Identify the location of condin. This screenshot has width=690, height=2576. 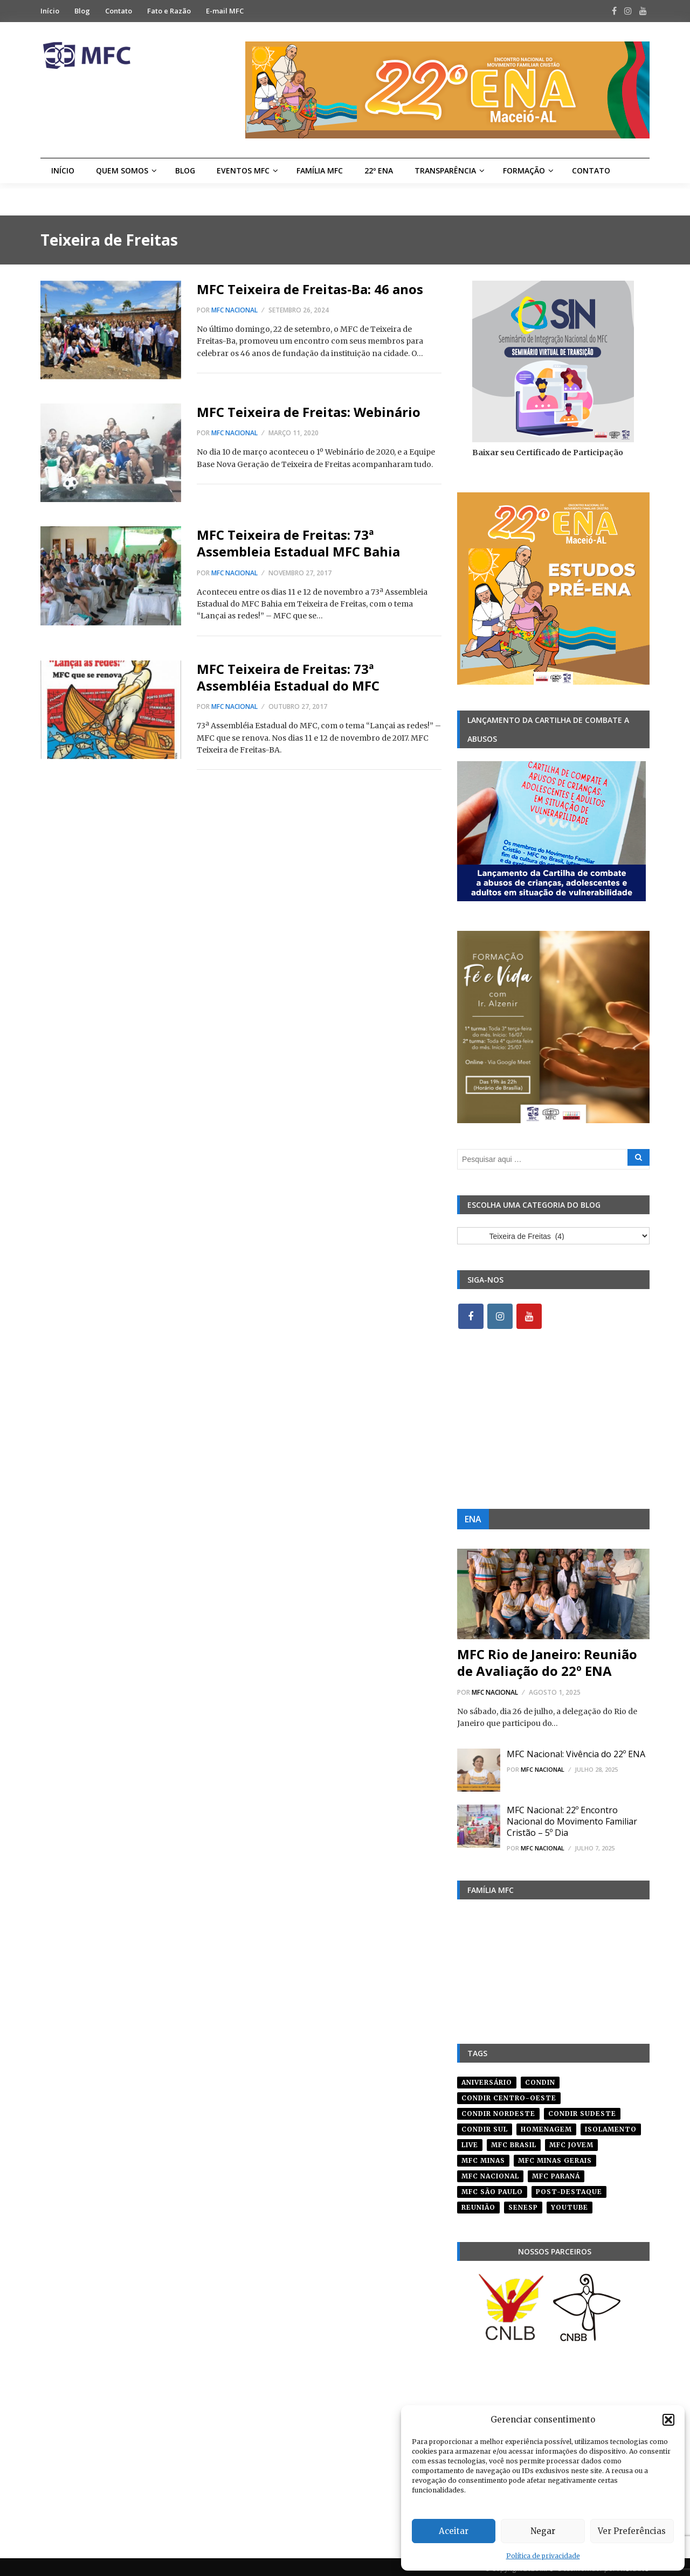
(540, 2078).